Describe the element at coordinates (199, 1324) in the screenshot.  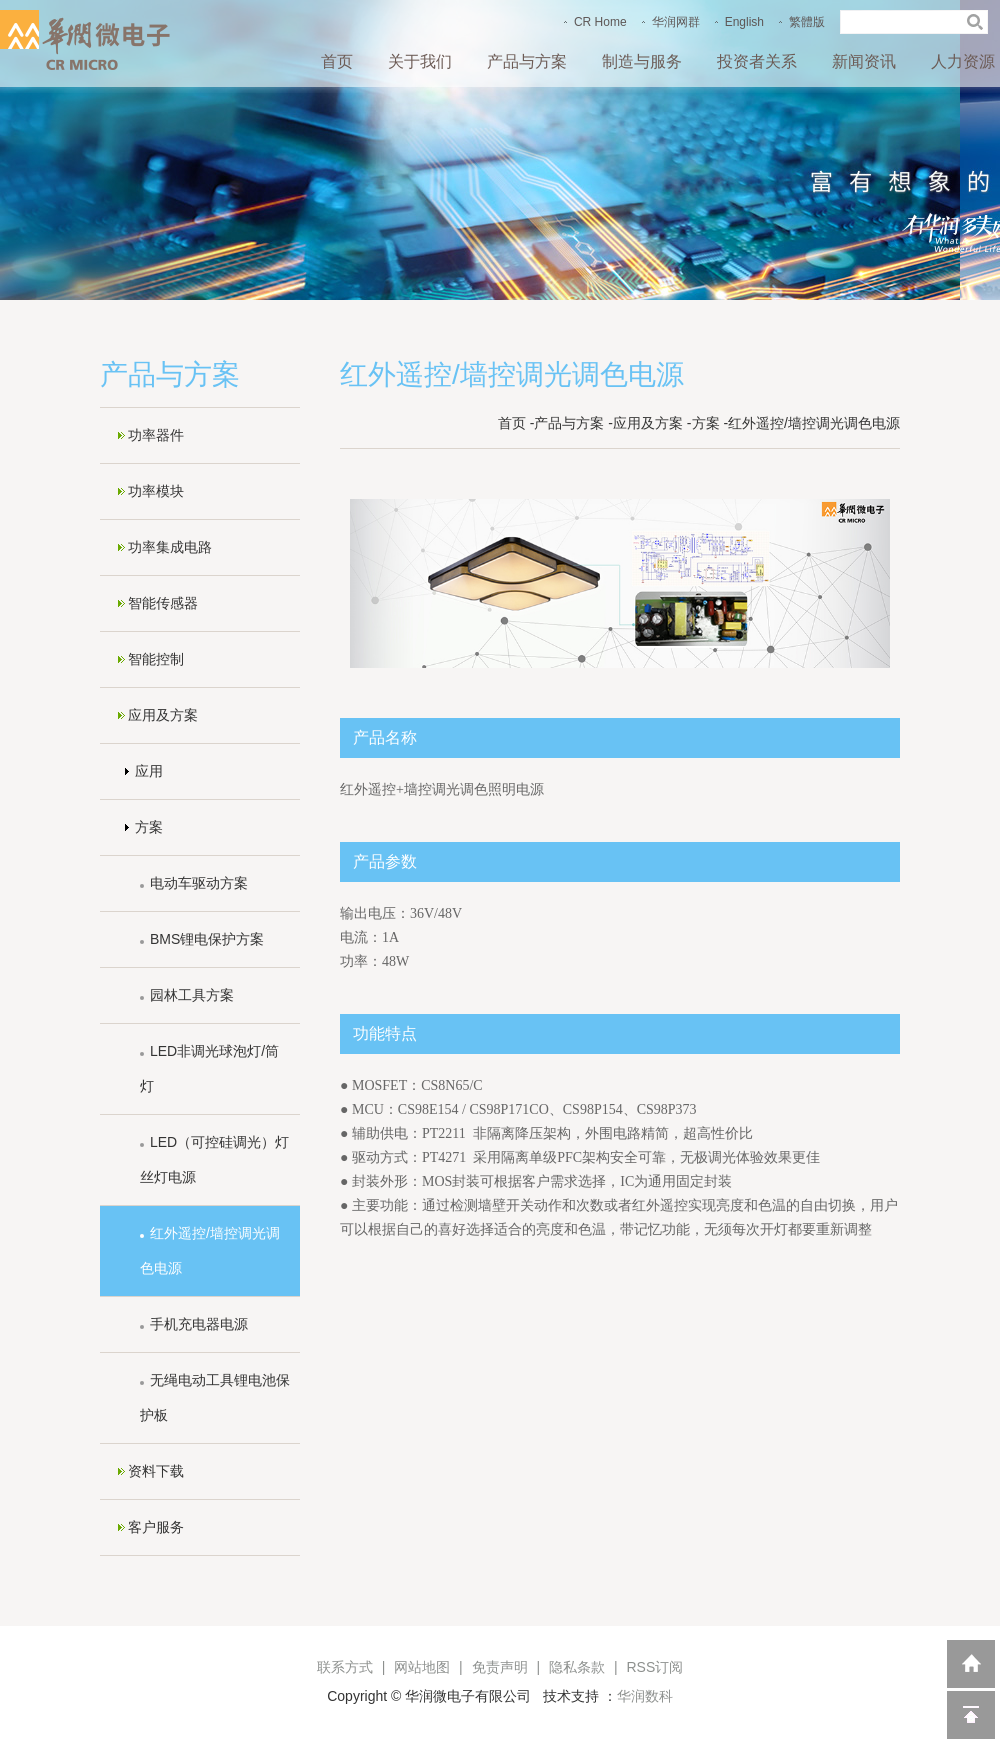
I see `手机充电器电源` at that location.